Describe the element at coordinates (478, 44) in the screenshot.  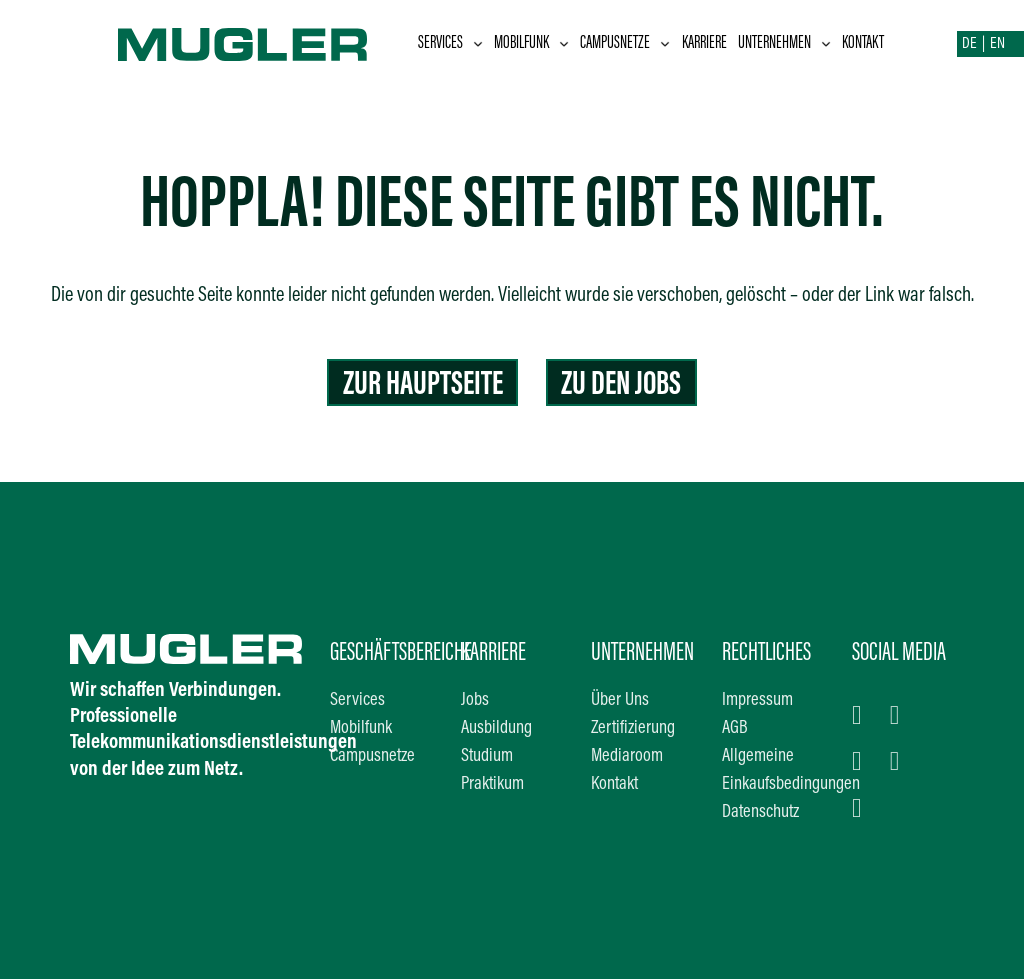
I see `[Dropdown umschalten]` at that location.